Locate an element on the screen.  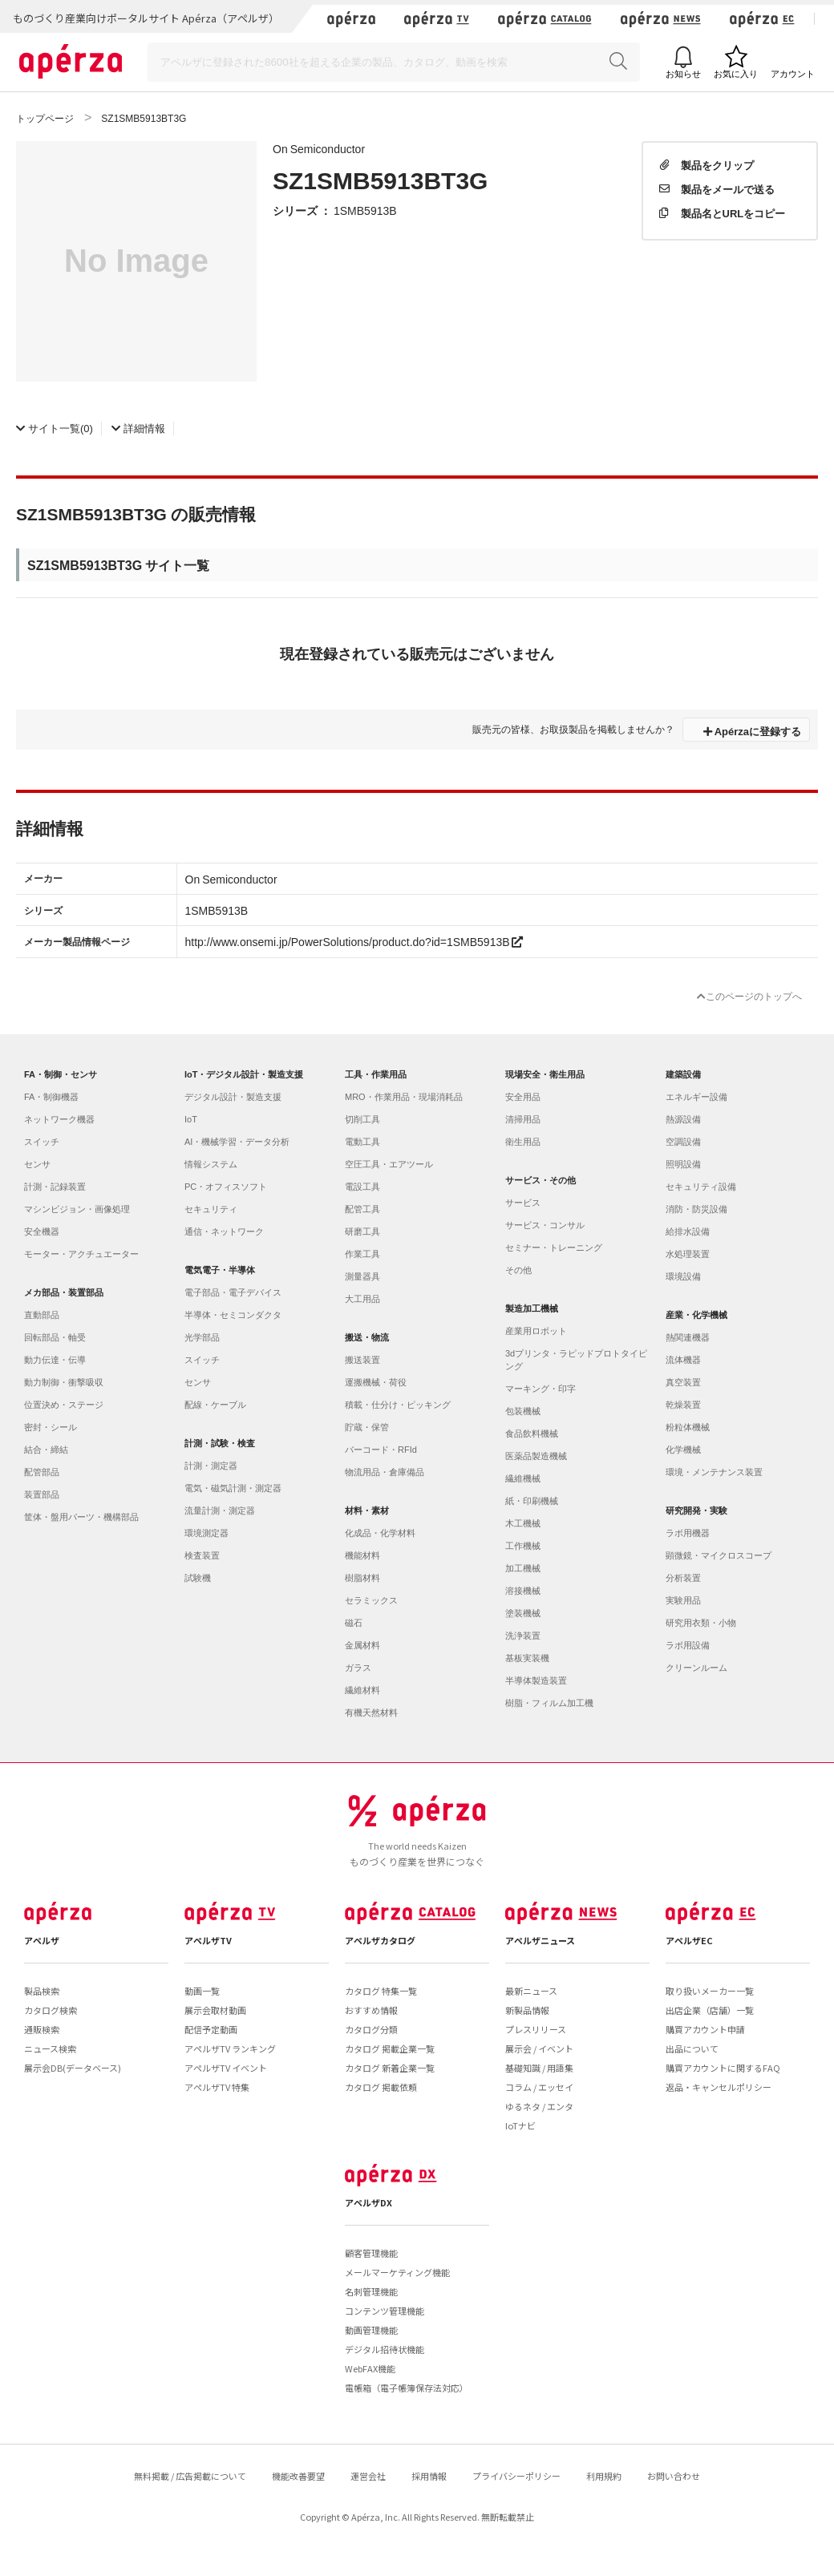
衛生用品 is located at coordinates (522, 1141).